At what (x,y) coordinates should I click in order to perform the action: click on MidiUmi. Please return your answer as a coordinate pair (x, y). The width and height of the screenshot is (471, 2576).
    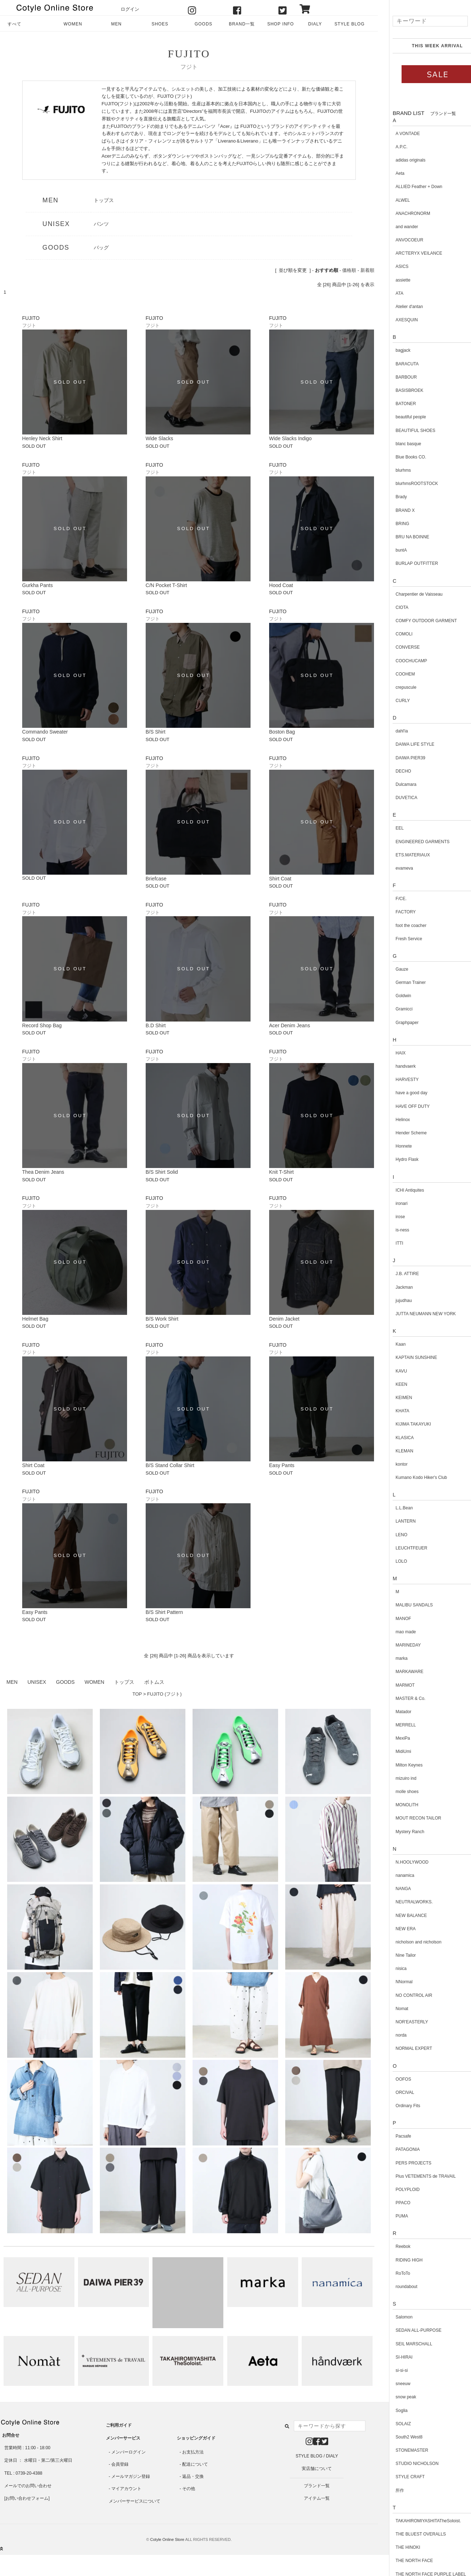
    Looking at the image, I should click on (392, 1751).